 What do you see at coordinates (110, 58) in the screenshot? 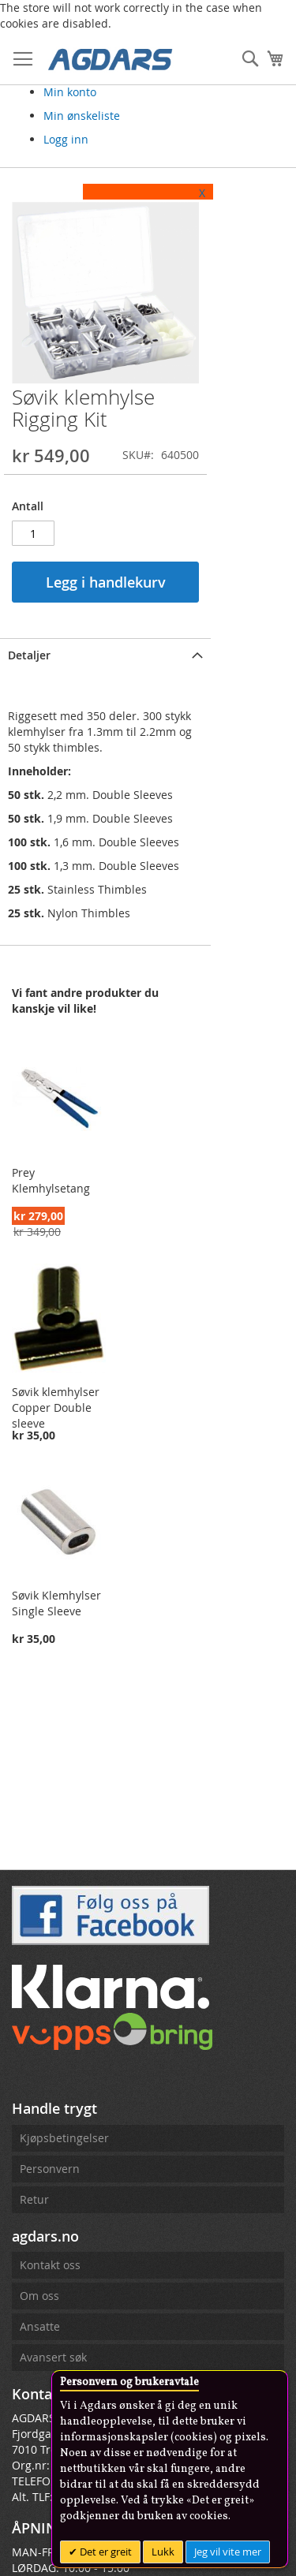
I see `[store logo]` at bounding box center [110, 58].